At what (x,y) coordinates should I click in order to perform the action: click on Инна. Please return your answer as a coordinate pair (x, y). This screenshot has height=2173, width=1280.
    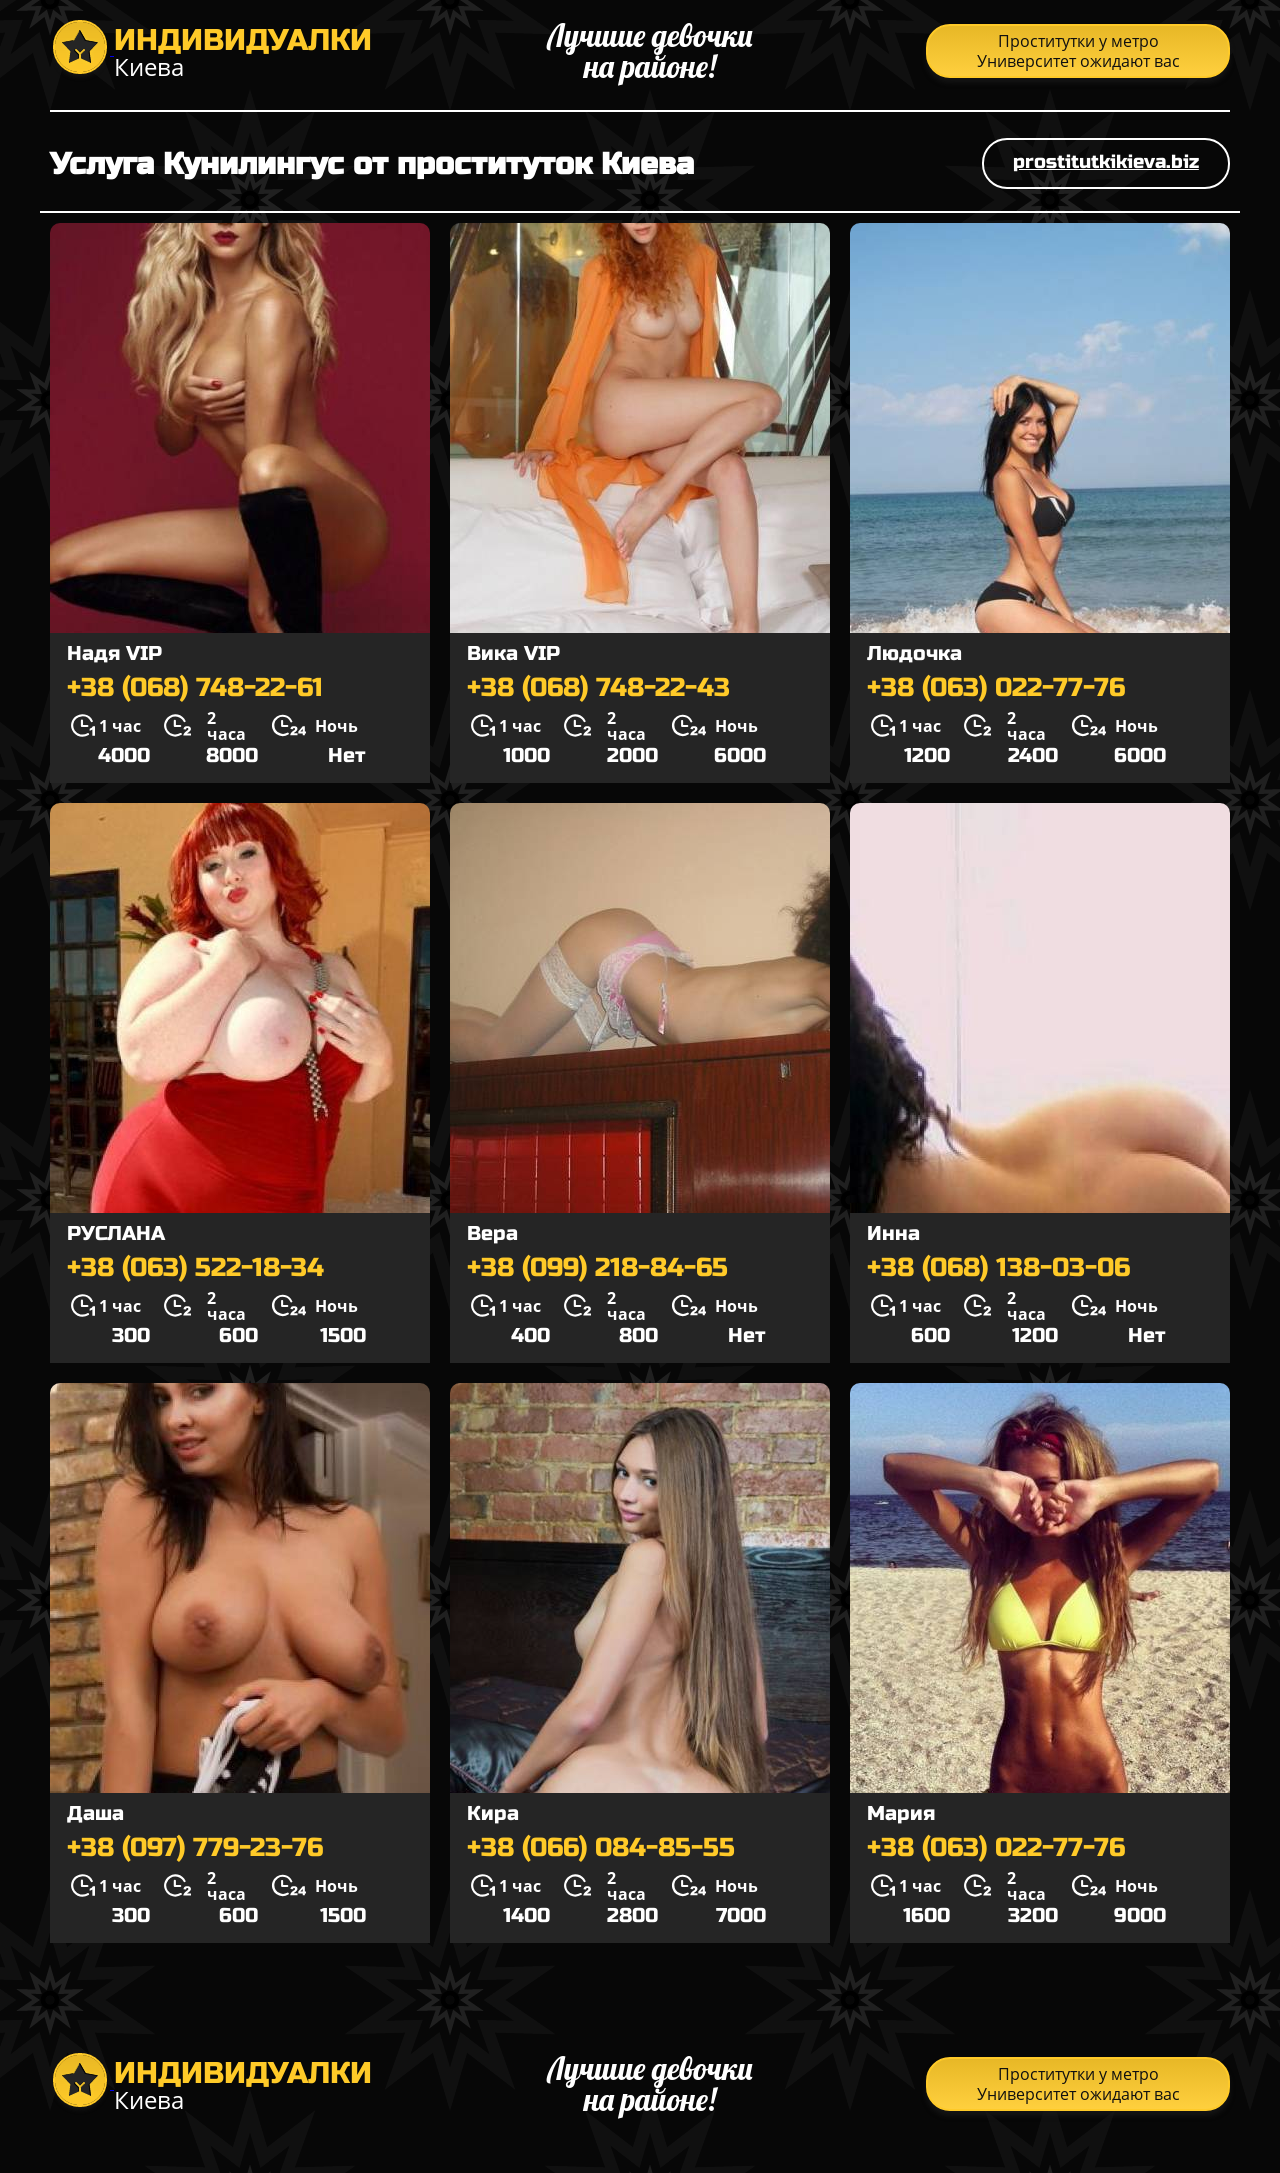
    Looking at the image, I should click on (893, 1233).